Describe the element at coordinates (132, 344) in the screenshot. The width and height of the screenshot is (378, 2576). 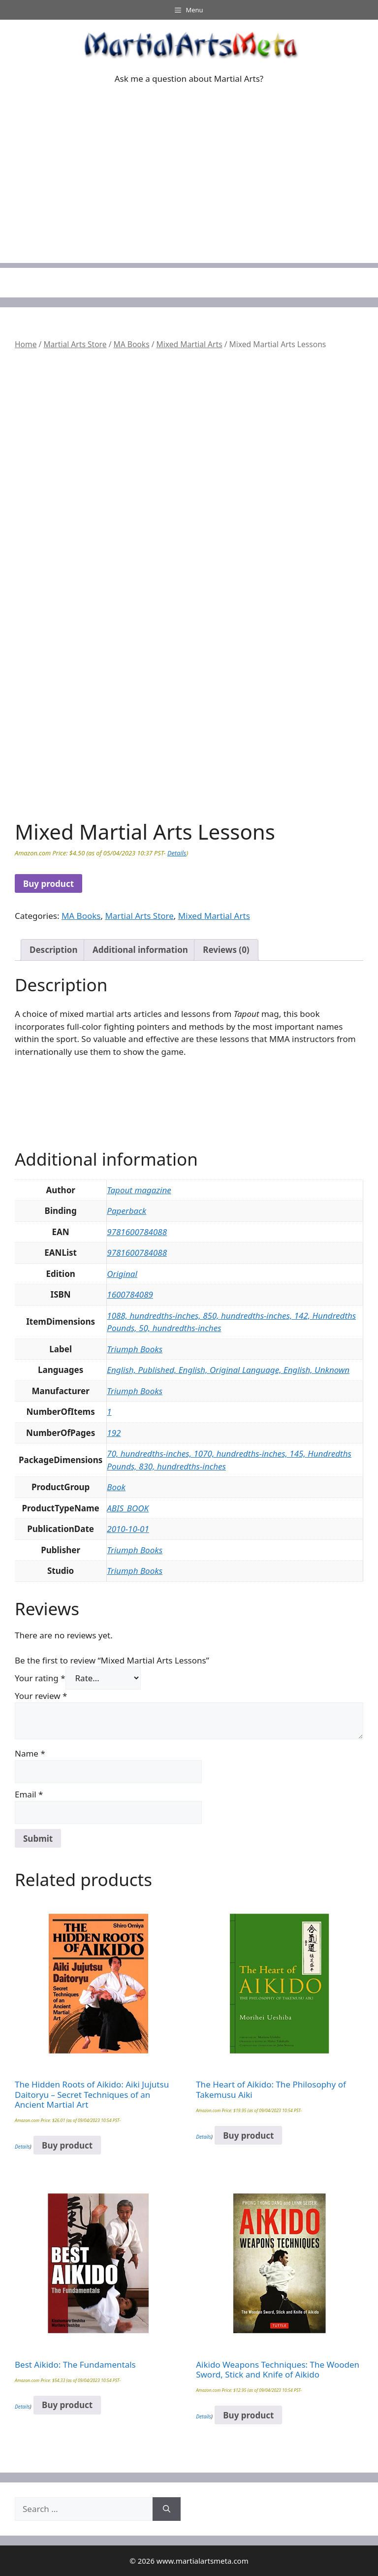
I see `MA Books` at that location.